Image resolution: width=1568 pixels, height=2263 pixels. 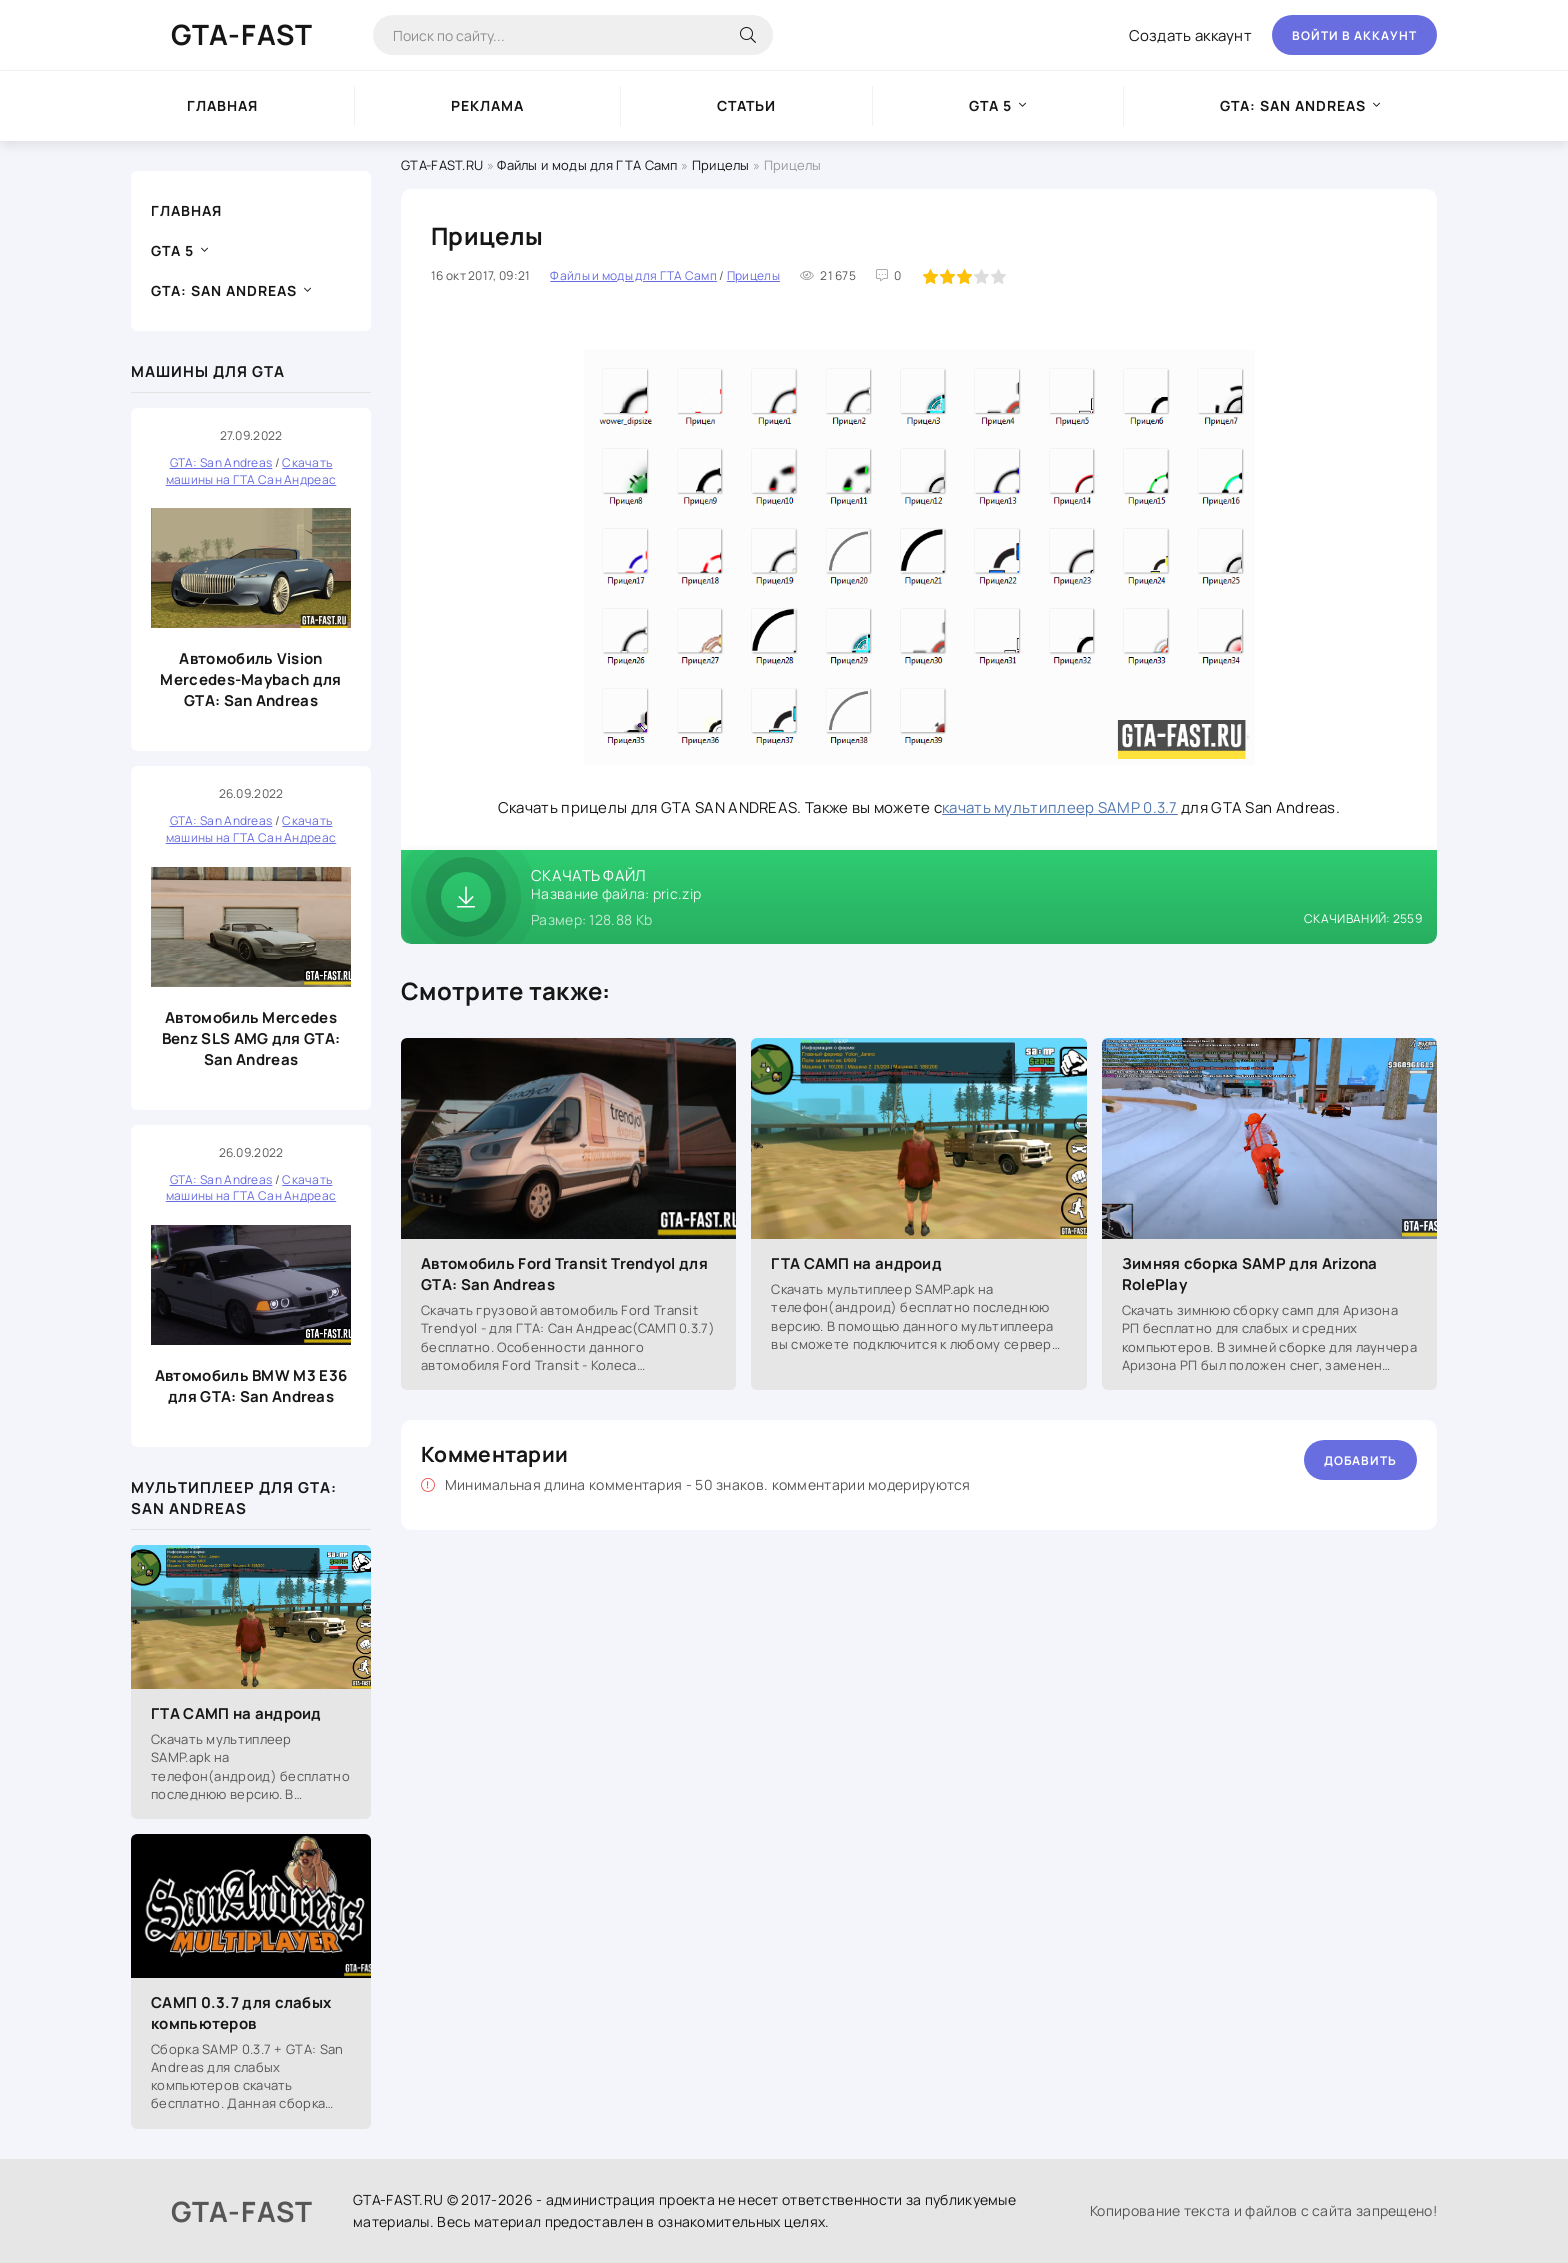 What do you see at coordinates (1250, 1274) in the screenshot?
I see `Зимняя сборка SAMP для Arizona RolePlay` at bounding box center [1250, 1274].